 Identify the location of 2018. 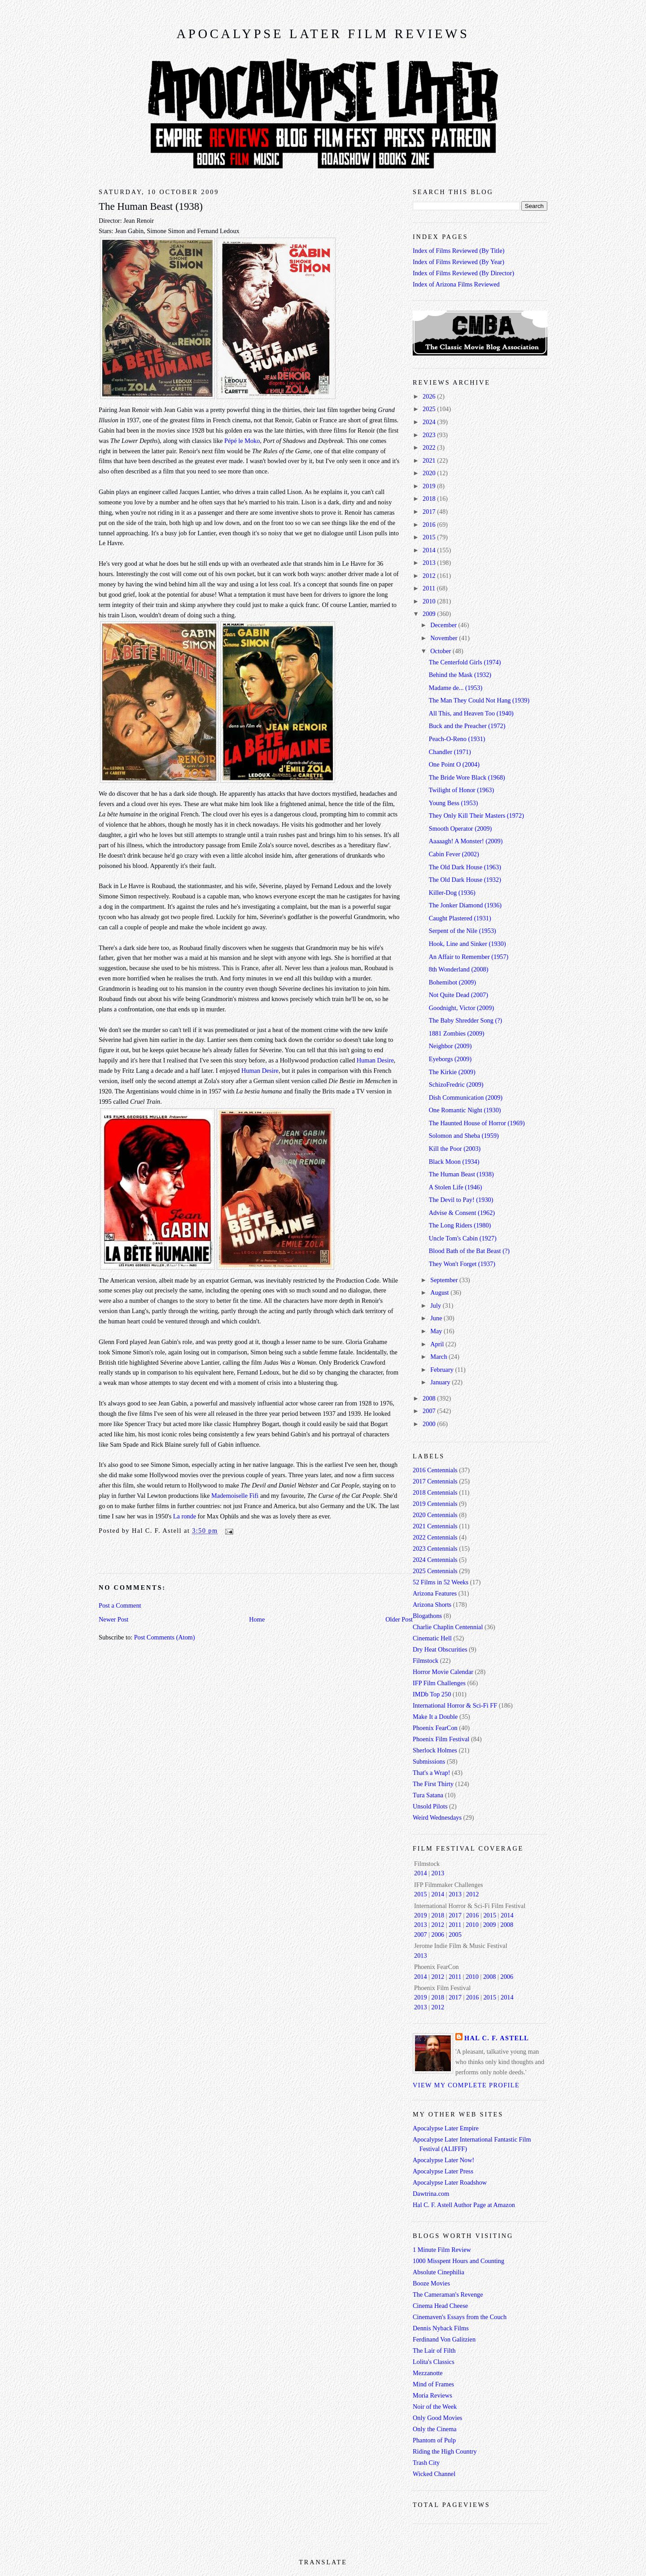
(430, 498).